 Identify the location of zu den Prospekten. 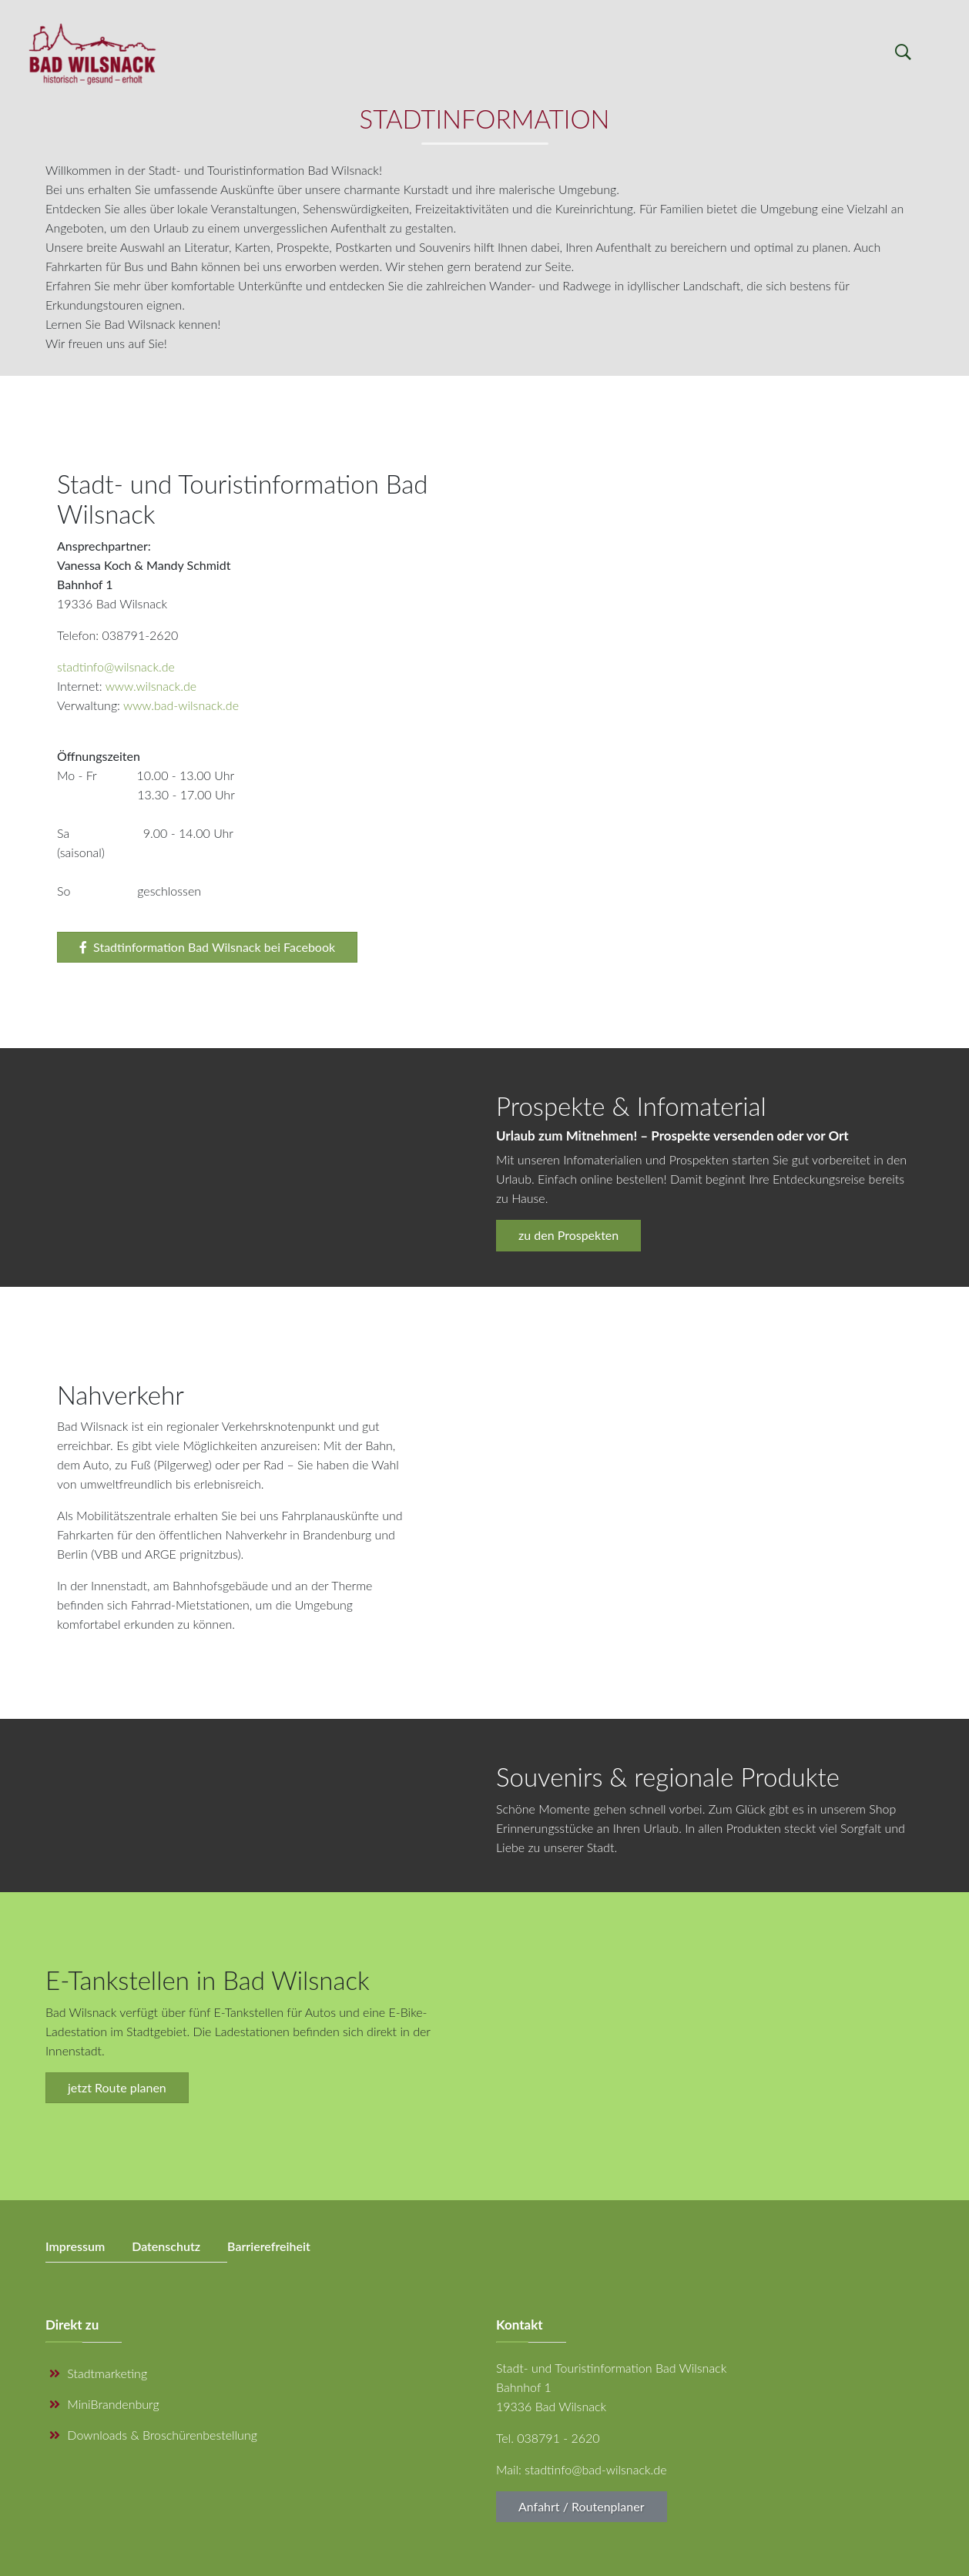
(568, 1235).